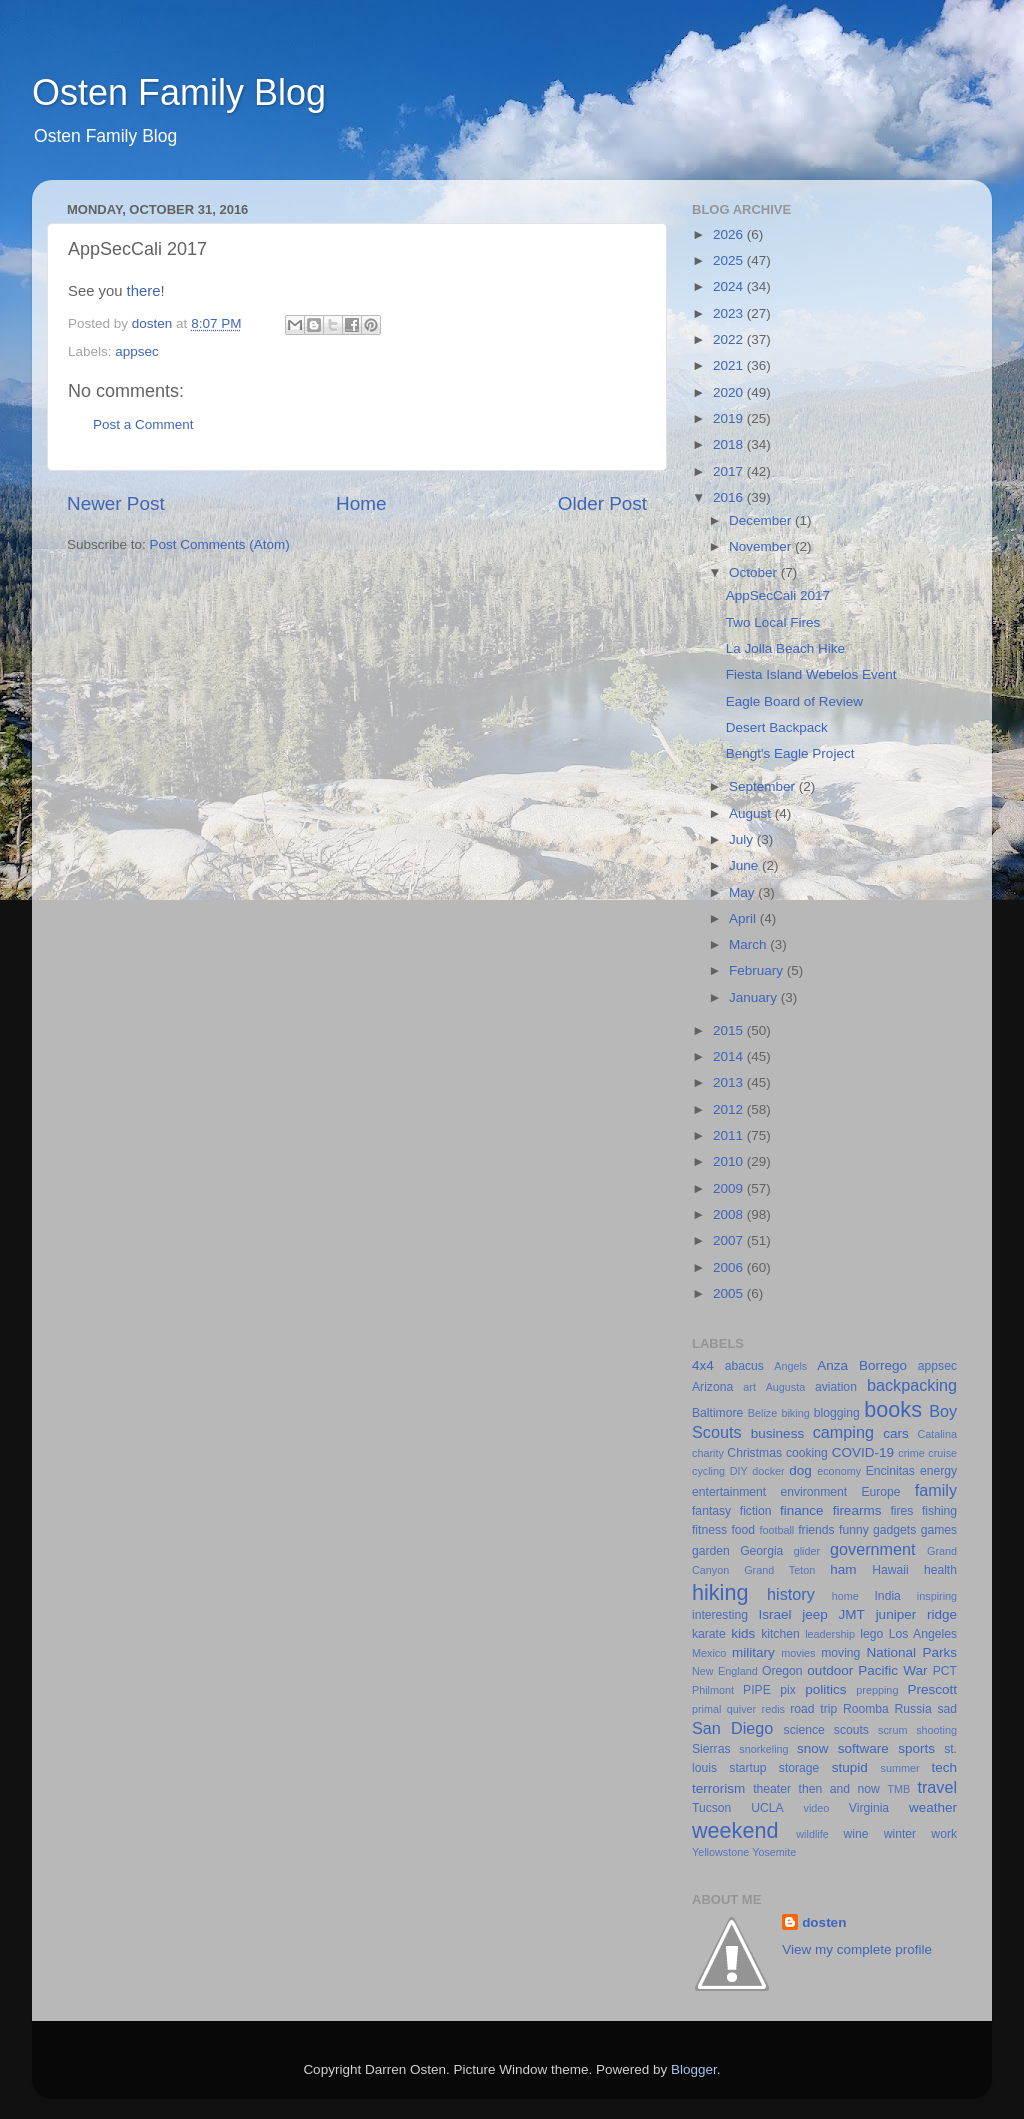  Describe the element at coordinates (708, 1471) in the screenshot. I see `cycling` at that location.